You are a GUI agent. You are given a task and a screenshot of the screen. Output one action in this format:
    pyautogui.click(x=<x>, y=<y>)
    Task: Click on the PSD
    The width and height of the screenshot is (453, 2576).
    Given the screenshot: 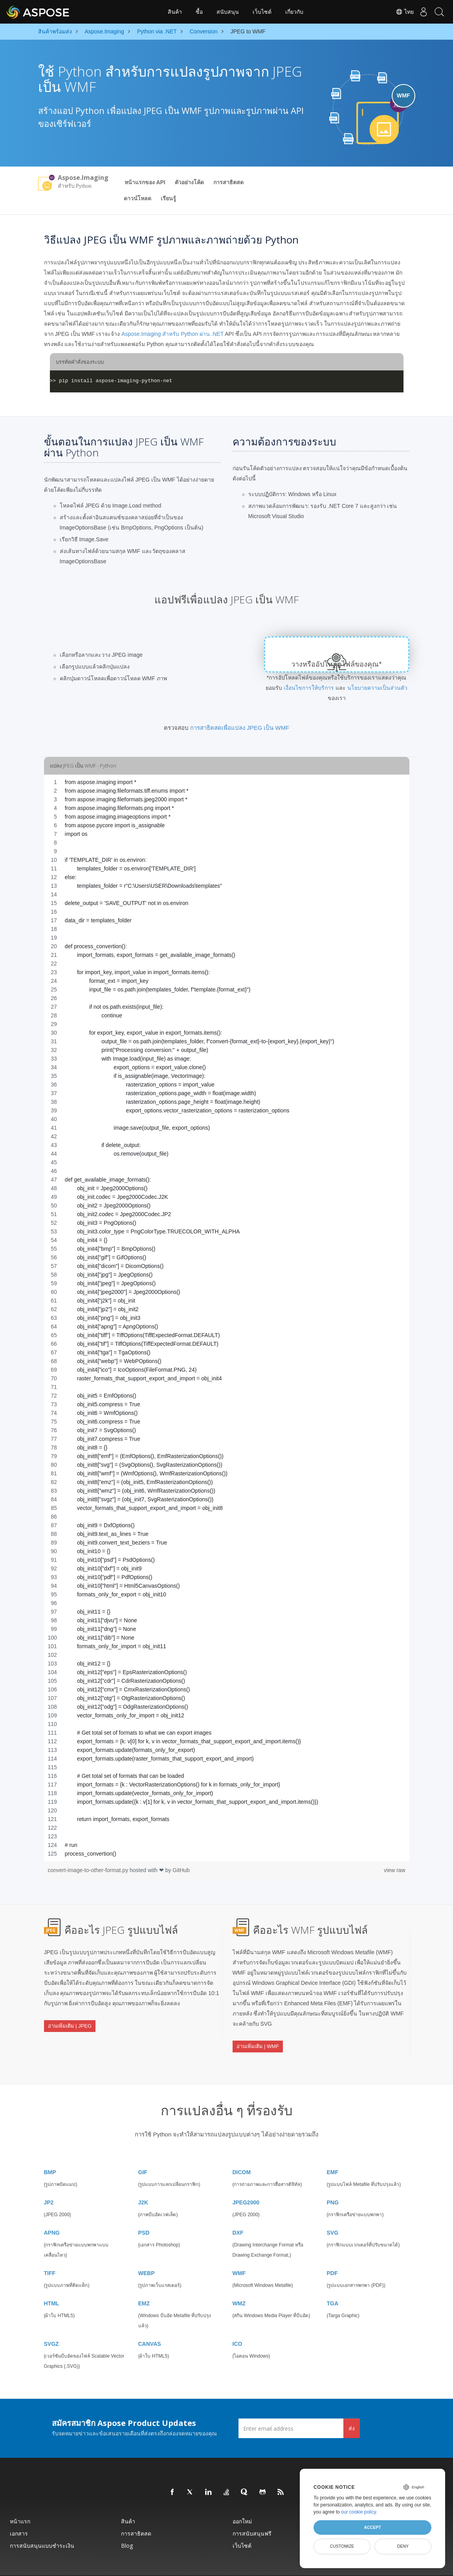 What is the action you would take?
    pyautogui.click(x=144, y=2213)
    